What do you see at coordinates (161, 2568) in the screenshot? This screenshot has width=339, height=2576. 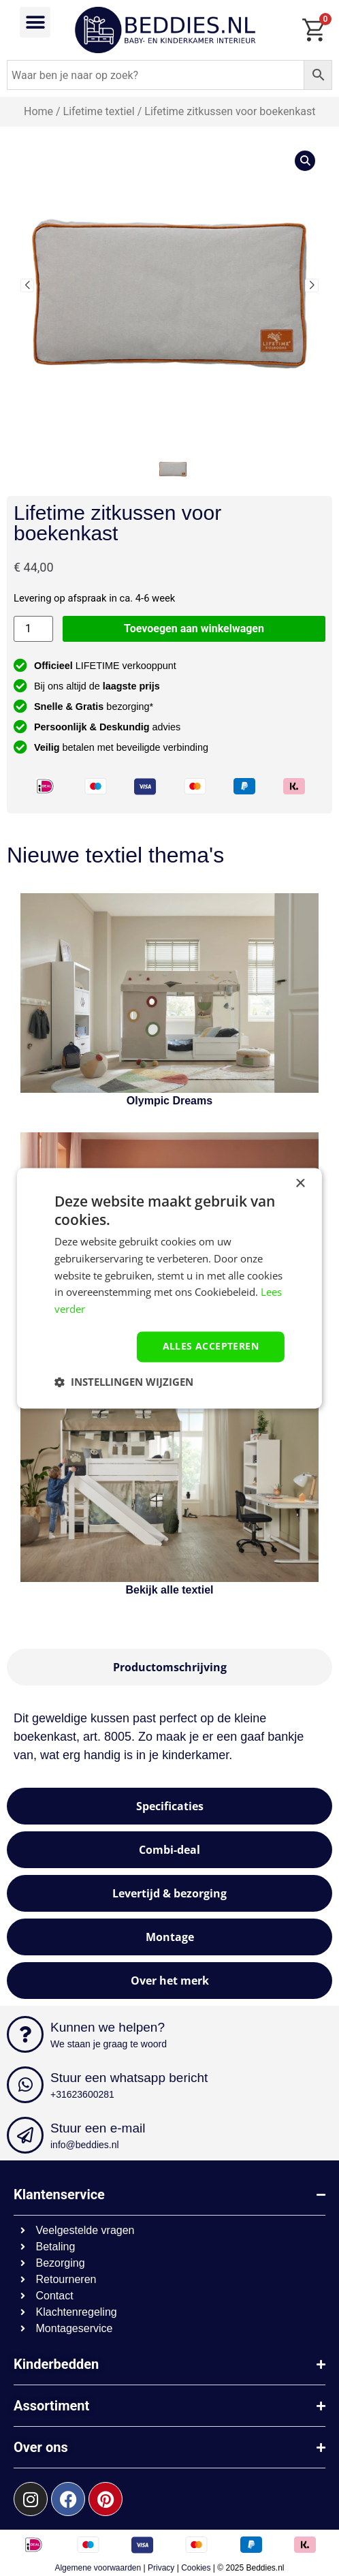 I see `Privacy` at bounding box center [161, 2568].